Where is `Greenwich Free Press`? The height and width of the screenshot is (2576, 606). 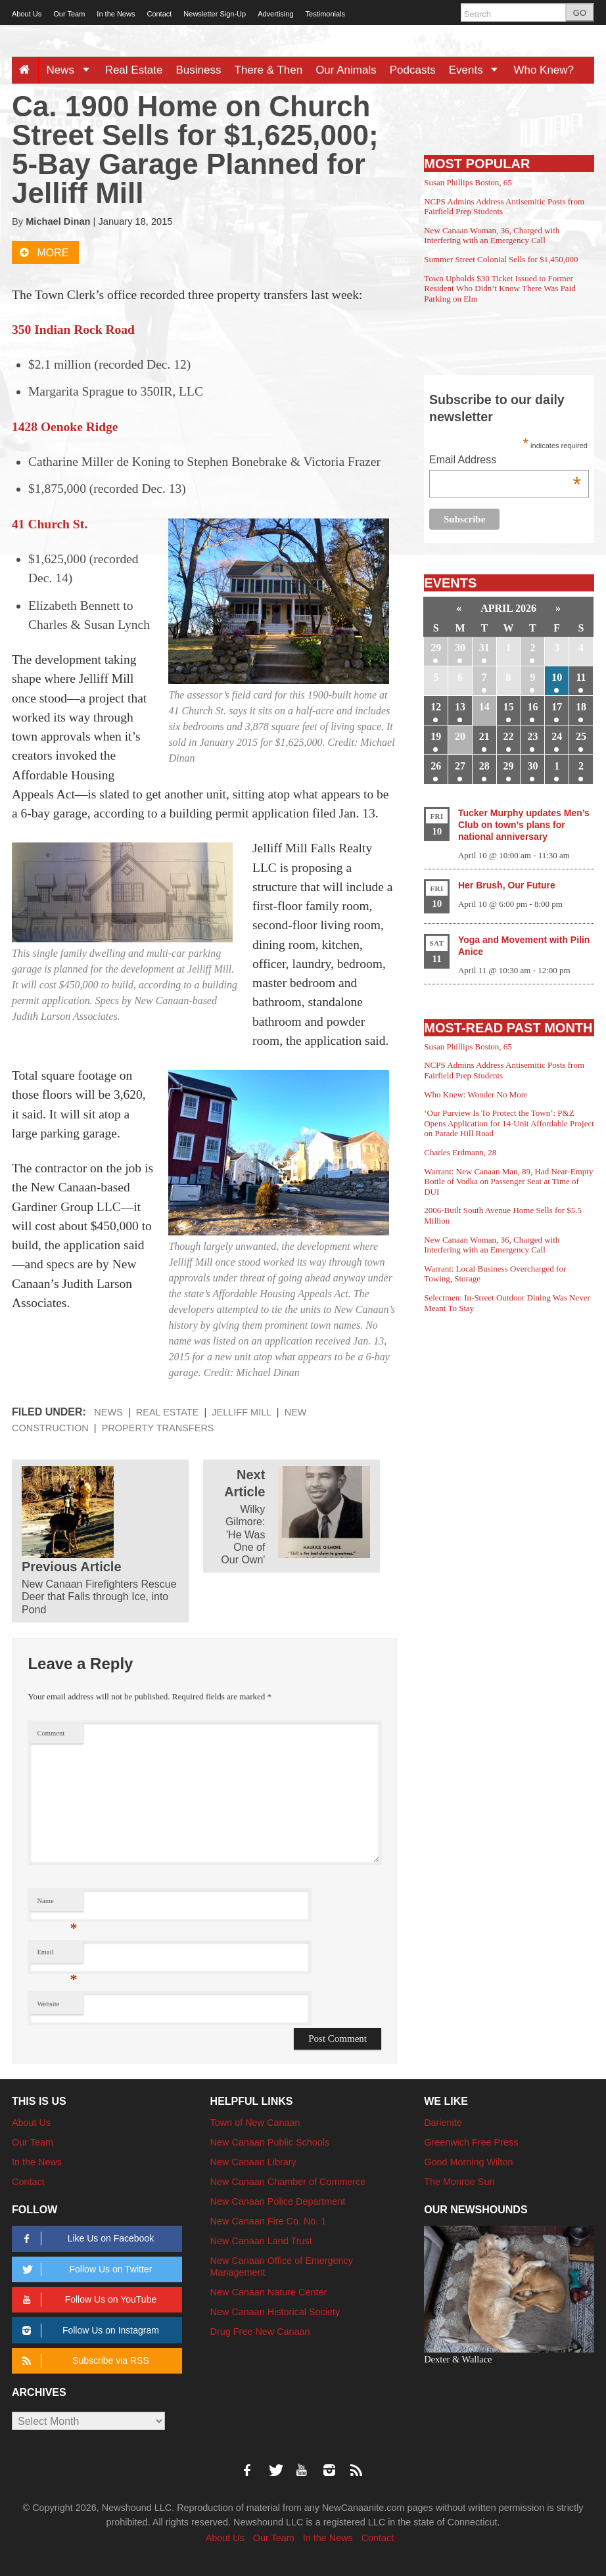
Greenwich Free Press is located at coordinates (471, 2142).